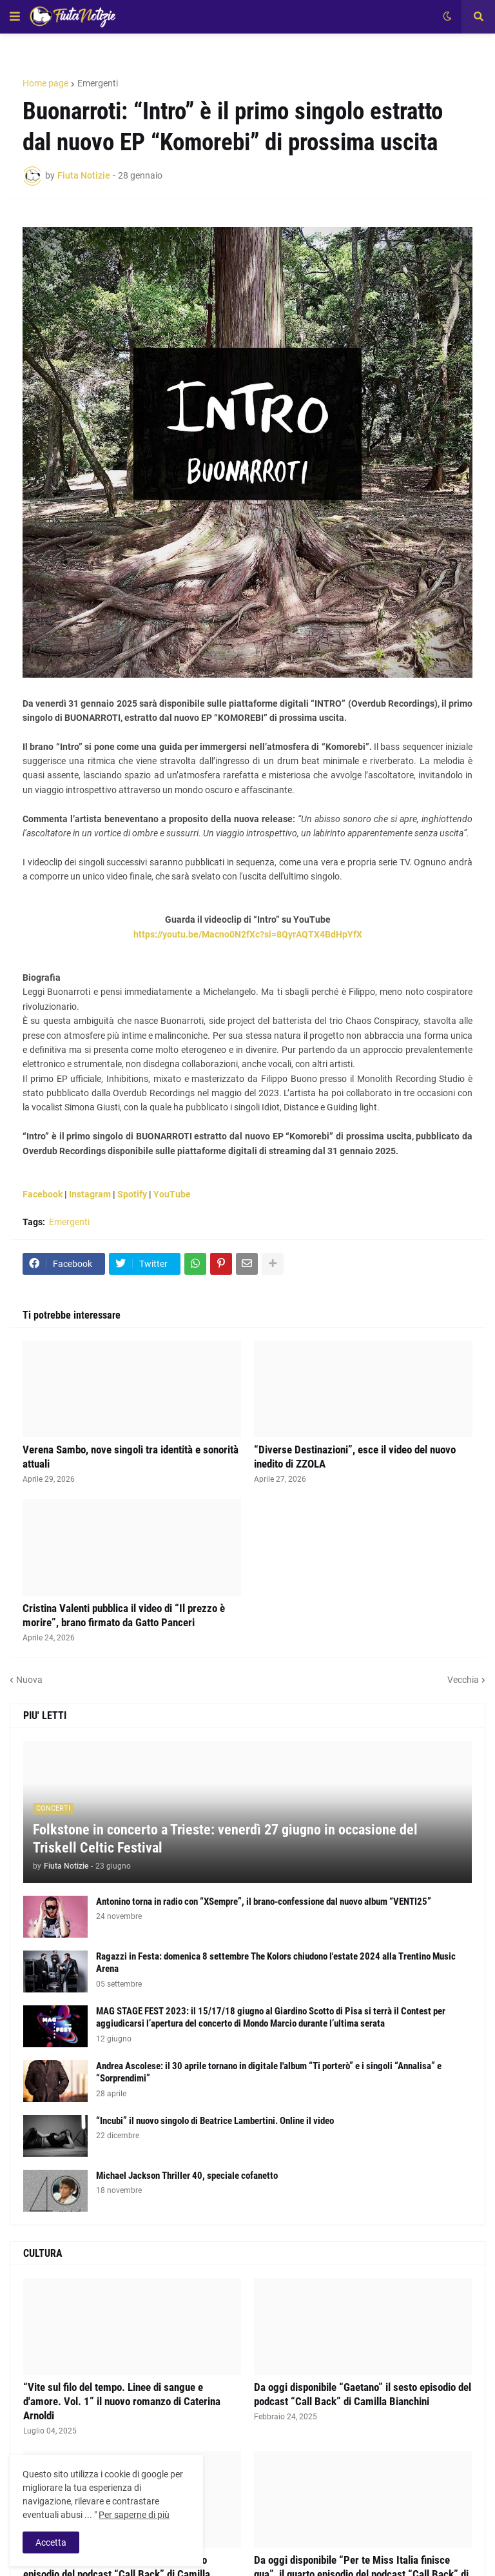 The height and width of the screenshot is (2576, 495). What do you see at coordinates (463, 1680) in the screenshot?
I see `Vecchia` at bounding box center [463, 1680].